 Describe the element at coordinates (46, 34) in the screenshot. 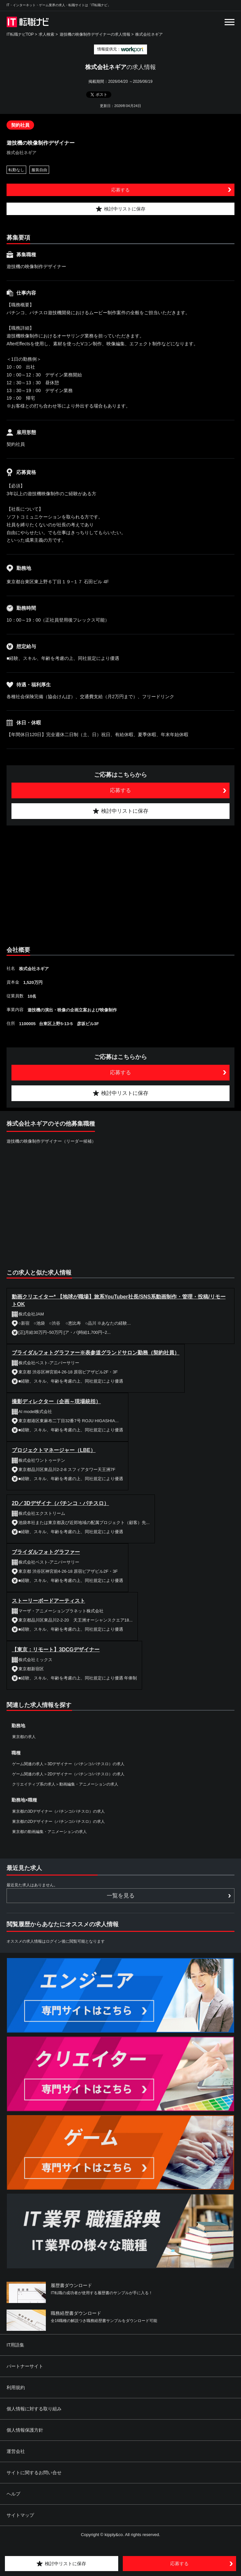

I see `求人検索` at that location.